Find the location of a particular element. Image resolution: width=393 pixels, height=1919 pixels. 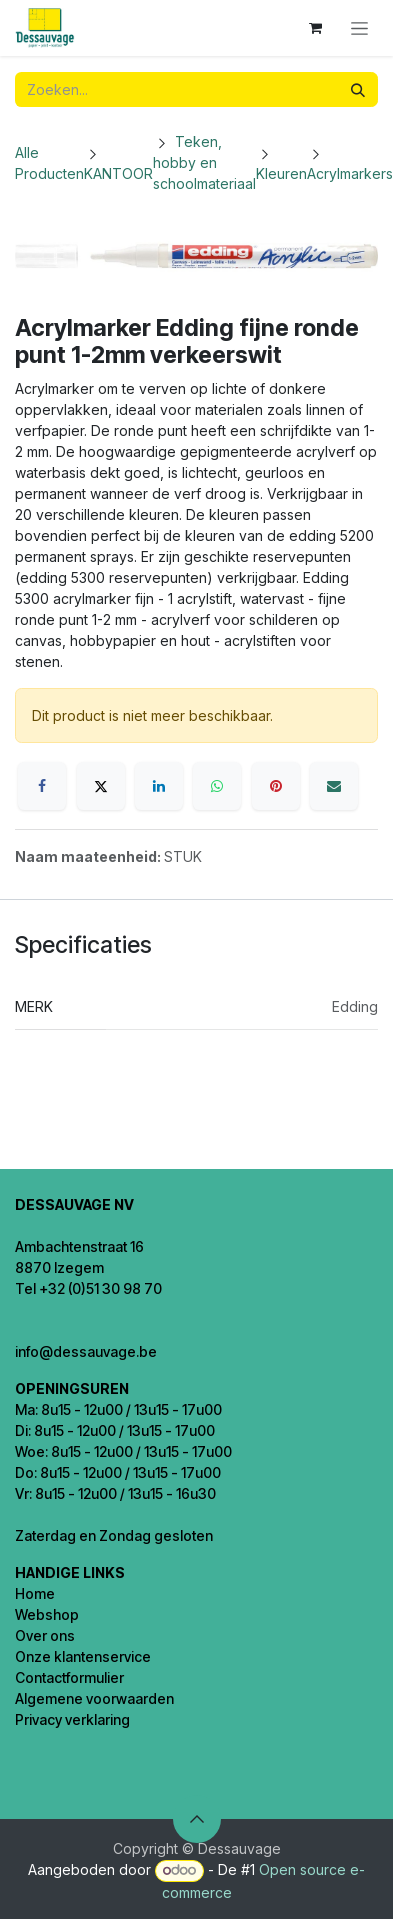

[WhatsApp] is located at coordinates (217, 786).